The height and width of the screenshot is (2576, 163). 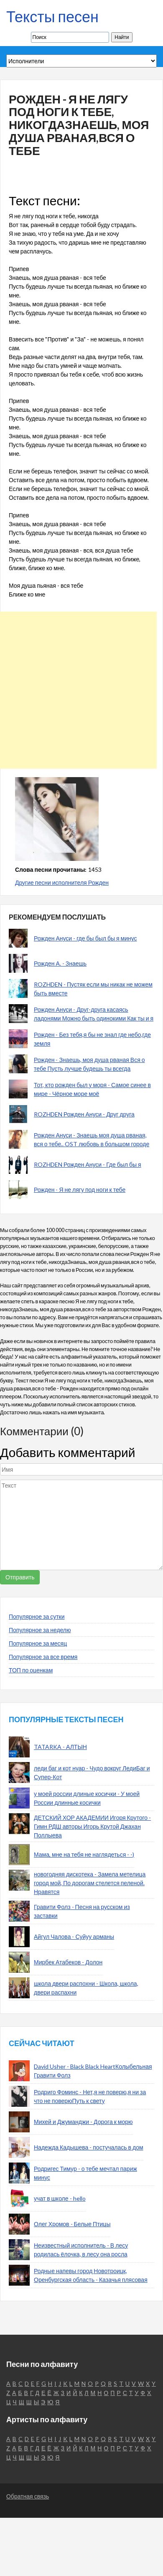 I want to click on Рожден - Знаешь, моя душа рваная Вся о тебе Пусть лучше будешь ты всегда, so click(x=89, y=1064).